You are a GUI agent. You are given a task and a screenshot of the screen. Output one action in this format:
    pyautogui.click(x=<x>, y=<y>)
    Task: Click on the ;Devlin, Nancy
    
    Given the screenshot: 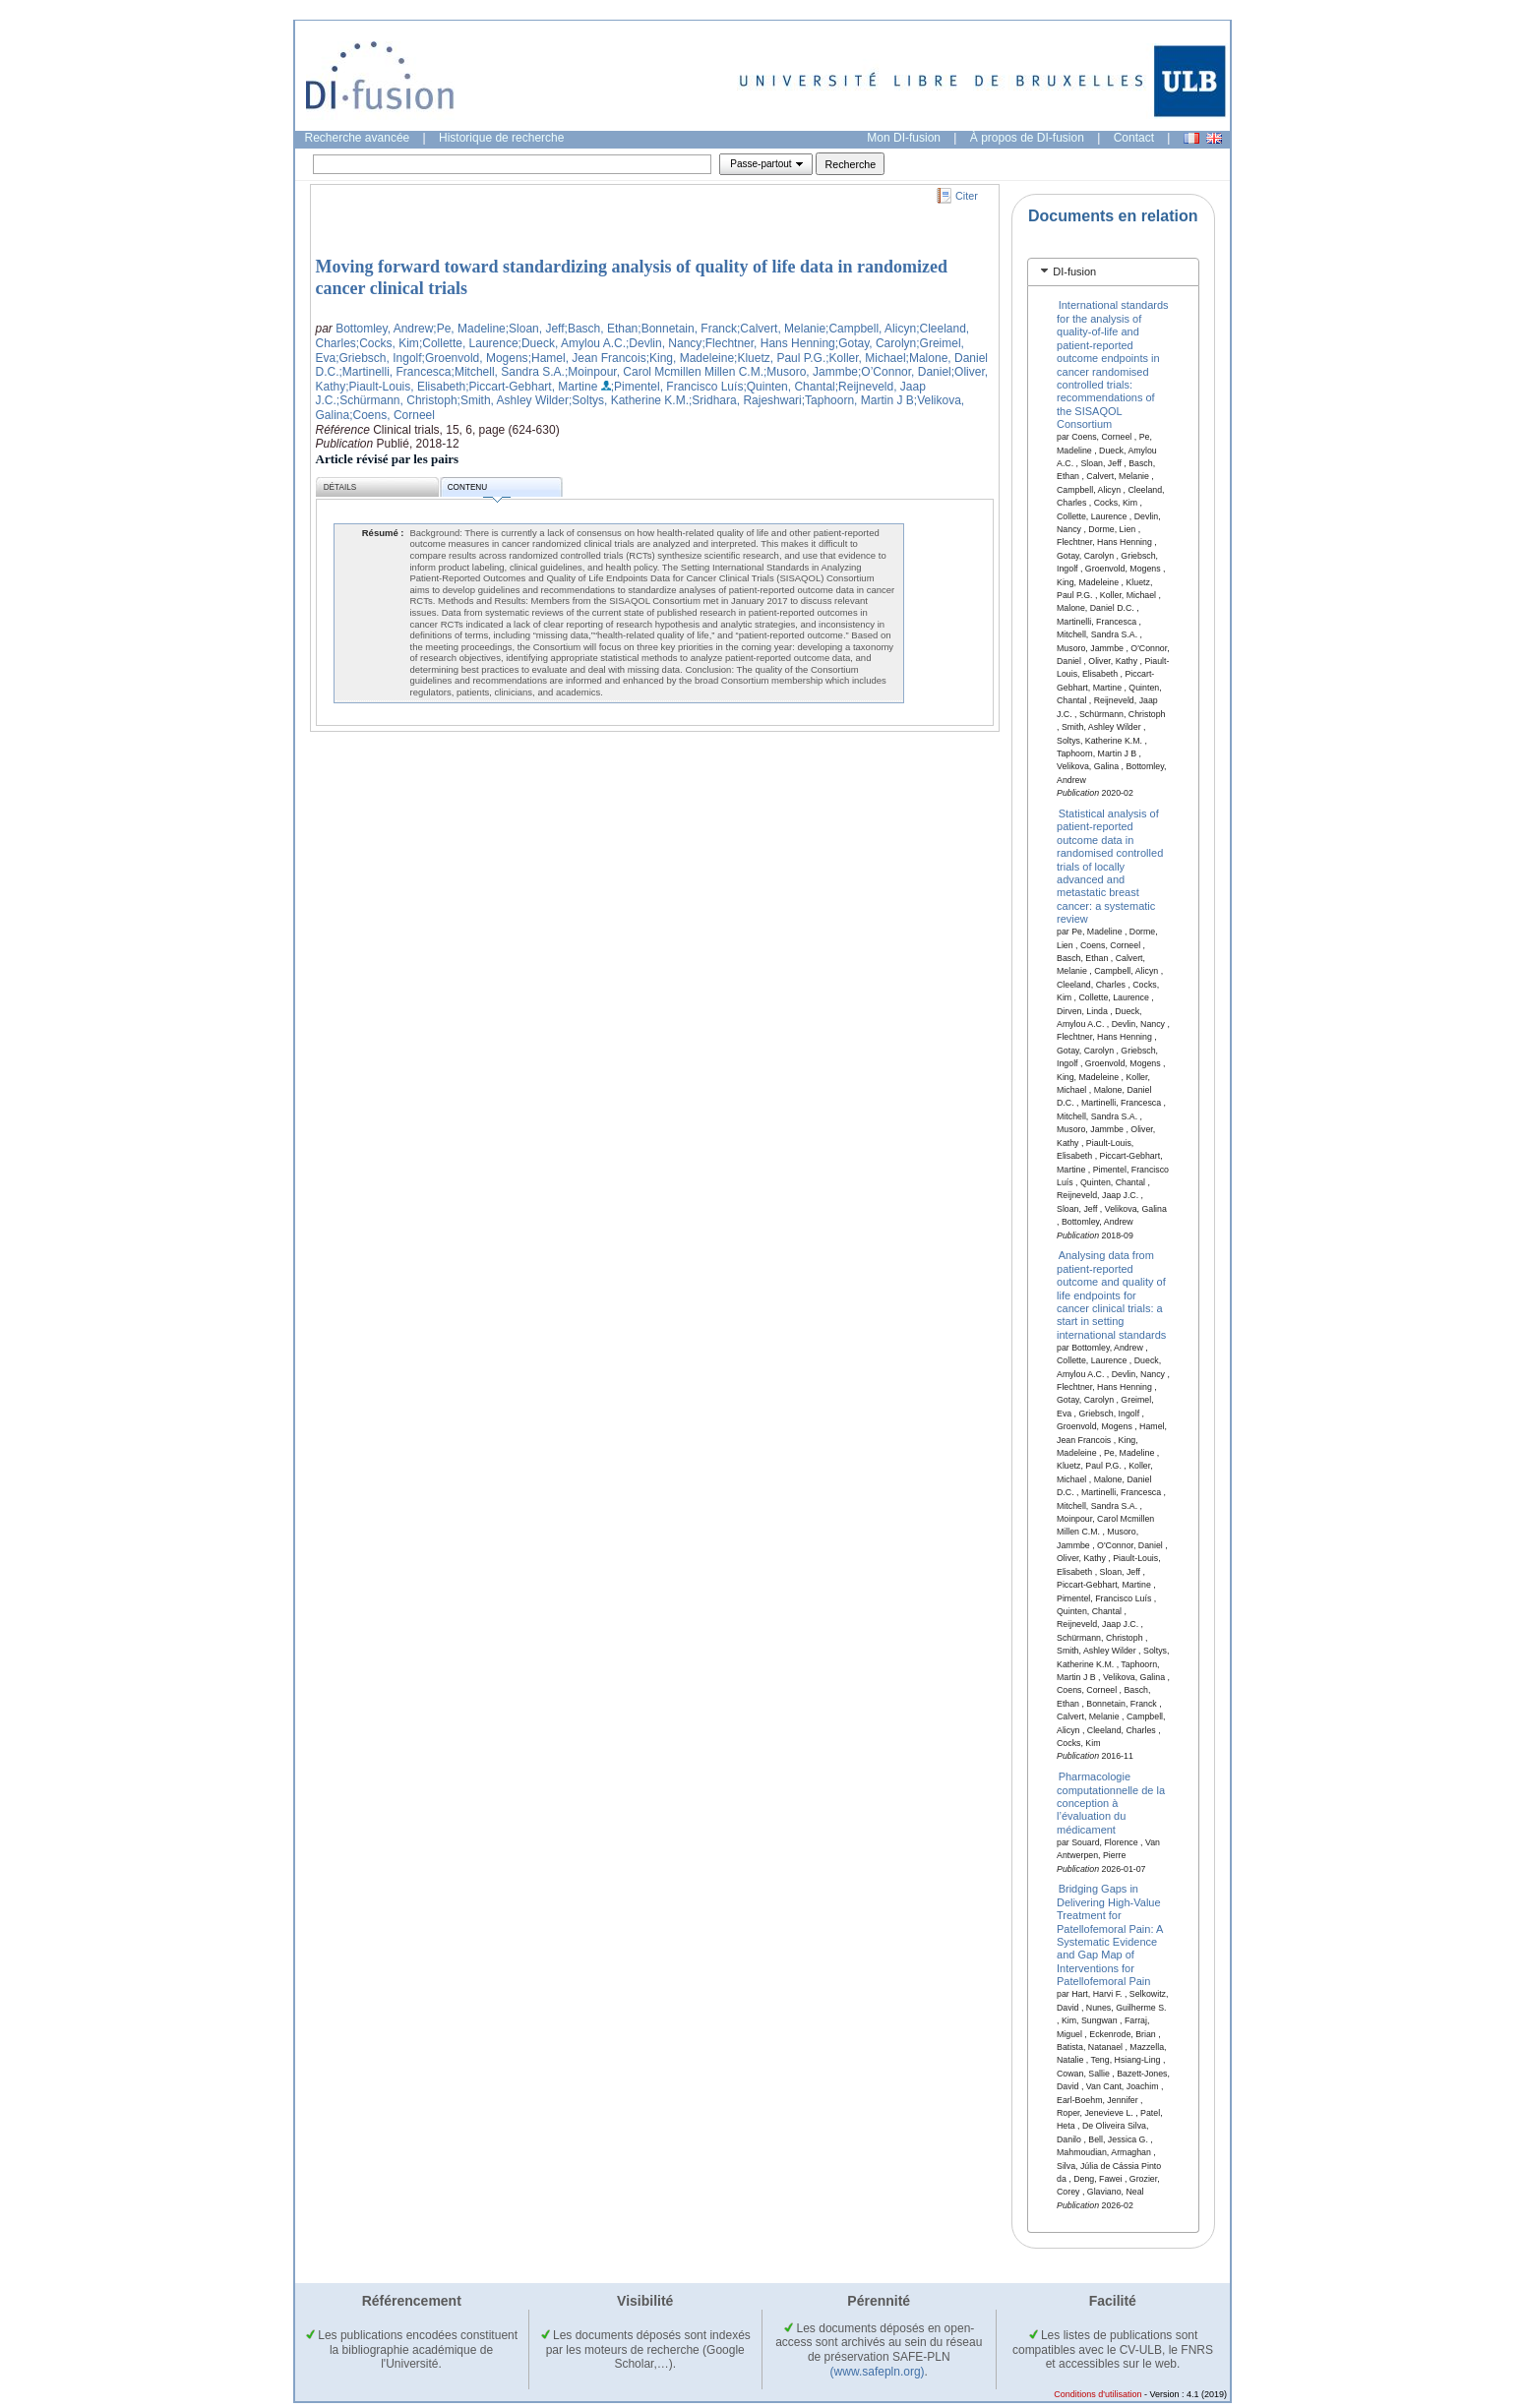 What is the action you would take?
    pyautogui.click(x=663, y=343)
    